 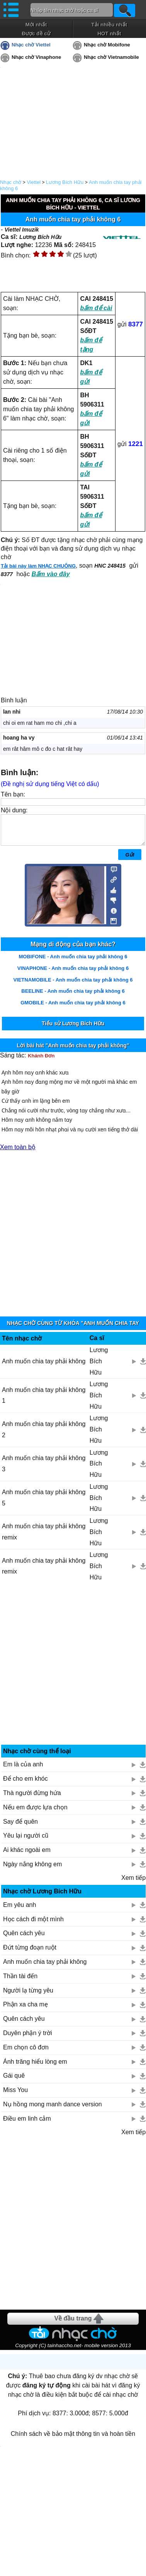 I want to click on Gái quê, so click(x=14, y=2081).